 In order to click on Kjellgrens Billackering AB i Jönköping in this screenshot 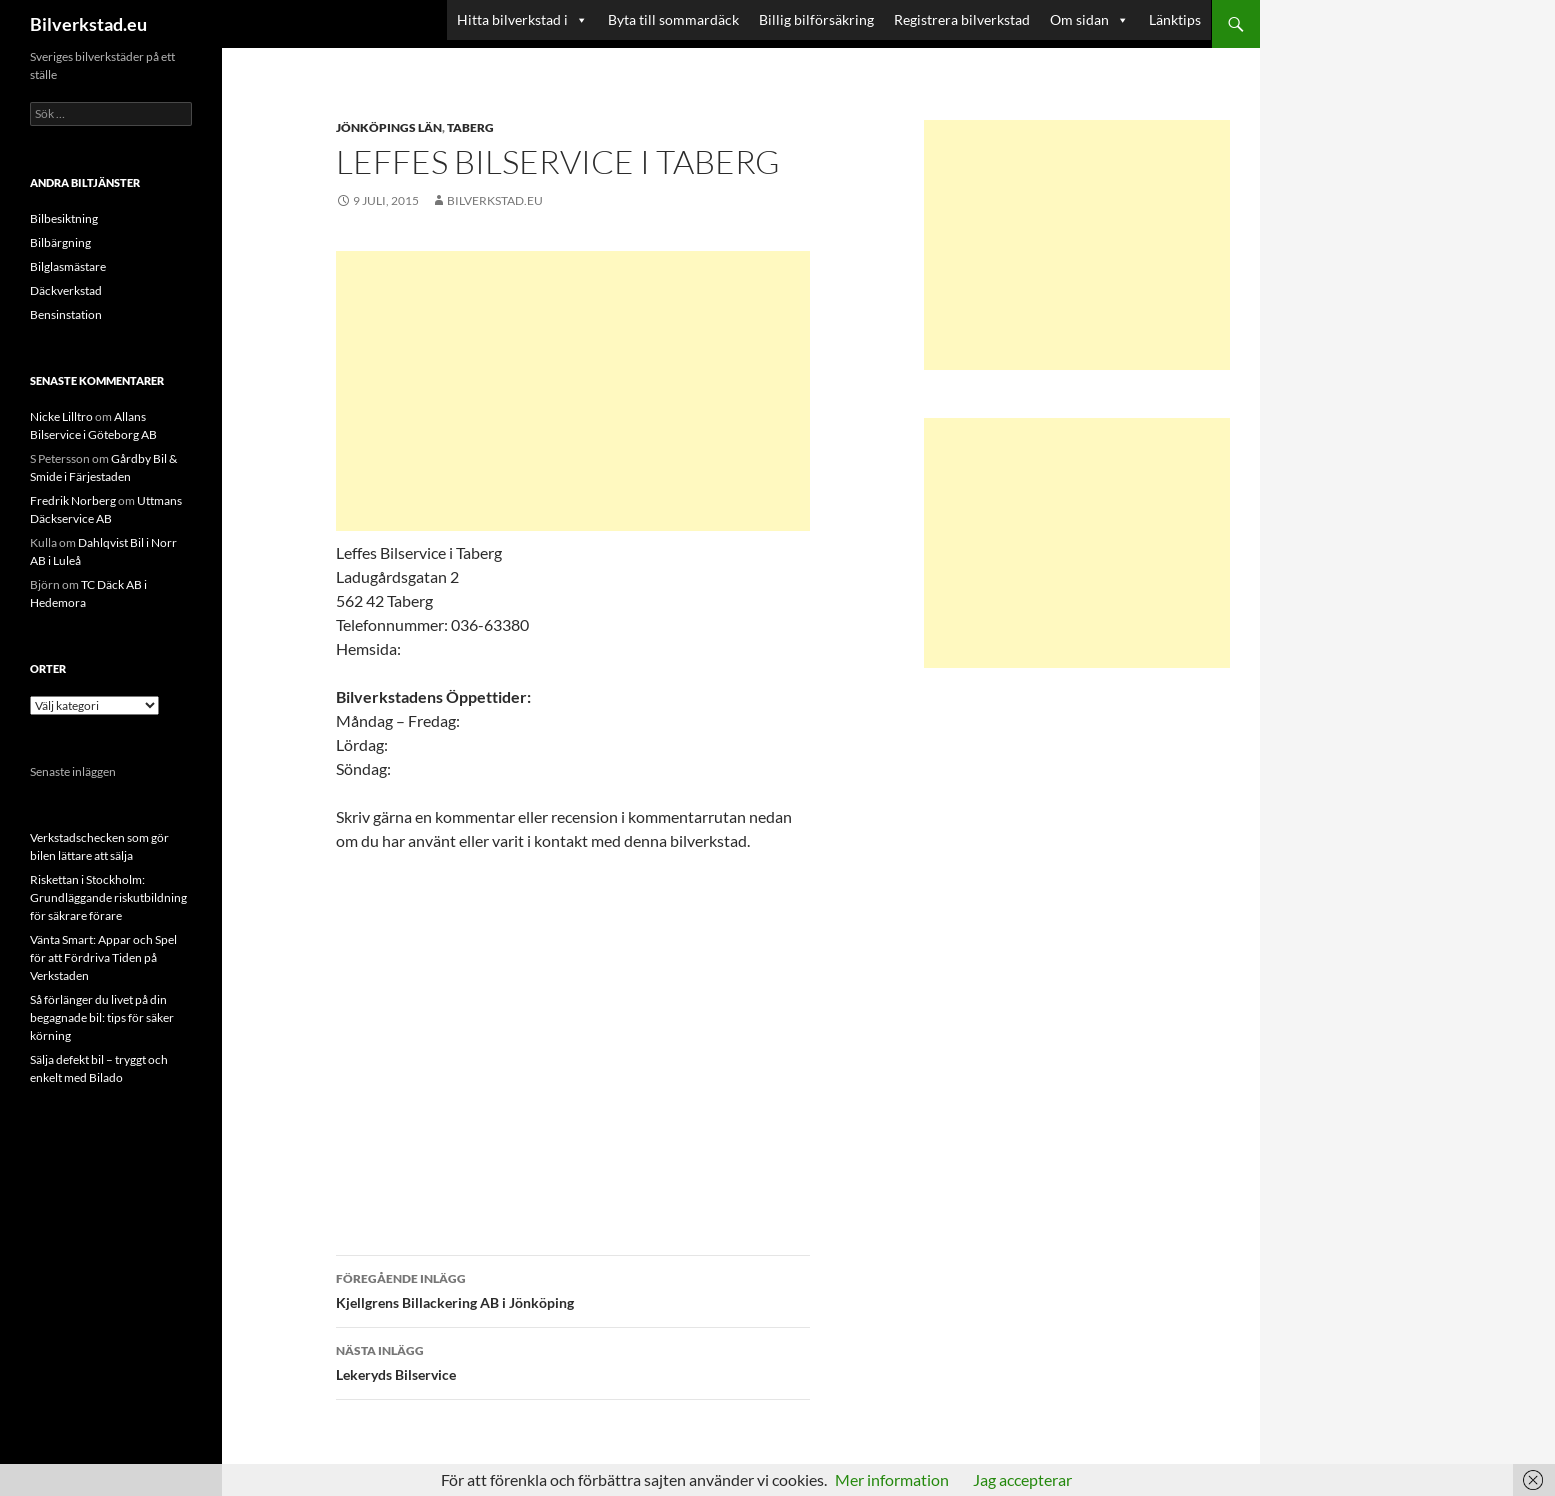, I will do `click(573, 1289)`.